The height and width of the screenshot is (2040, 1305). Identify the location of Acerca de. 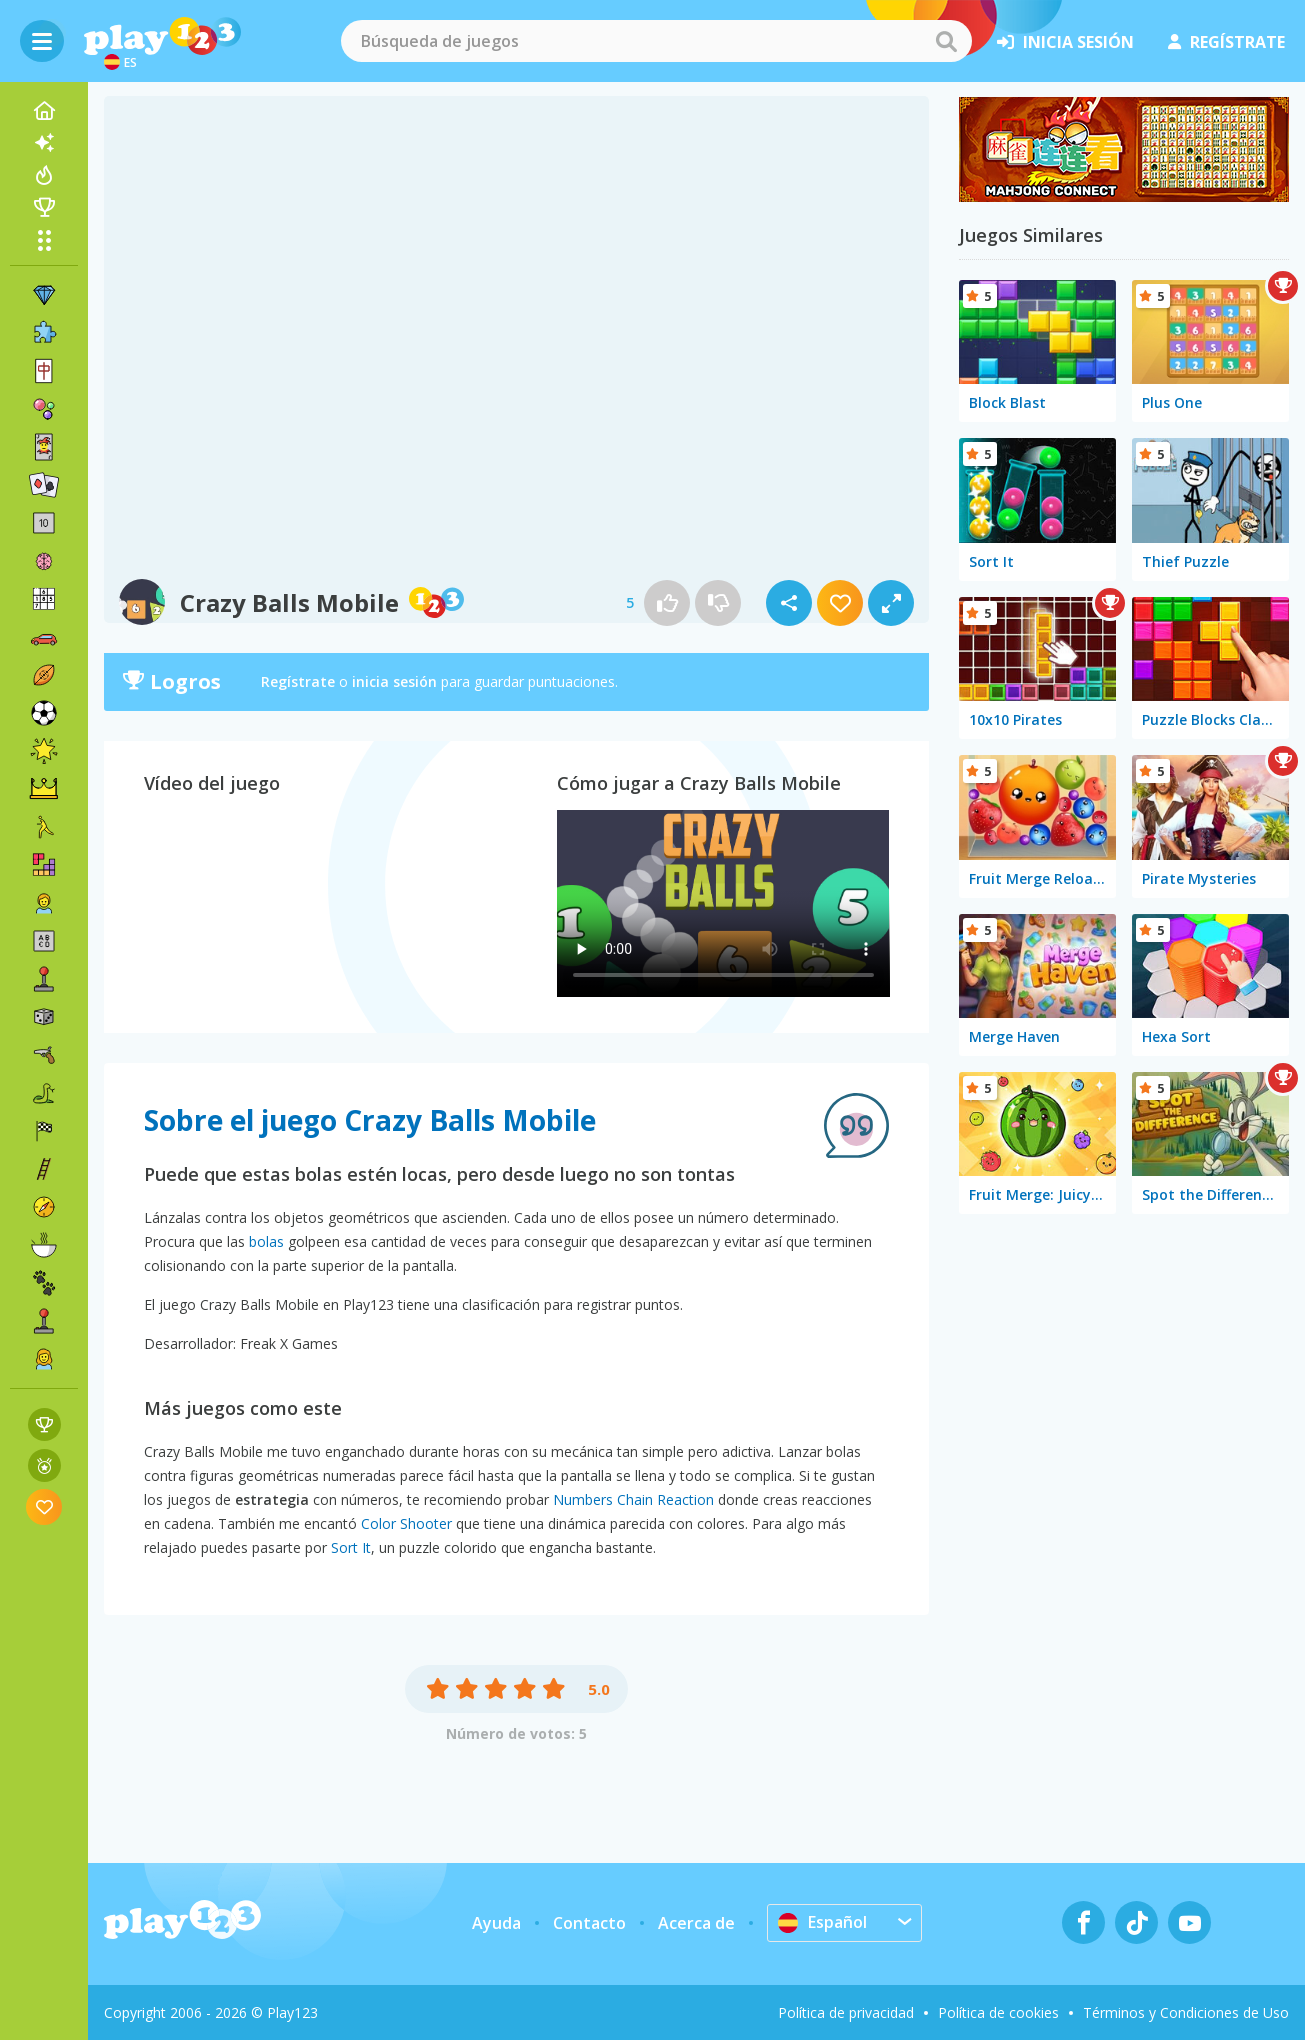
(696, 1923).